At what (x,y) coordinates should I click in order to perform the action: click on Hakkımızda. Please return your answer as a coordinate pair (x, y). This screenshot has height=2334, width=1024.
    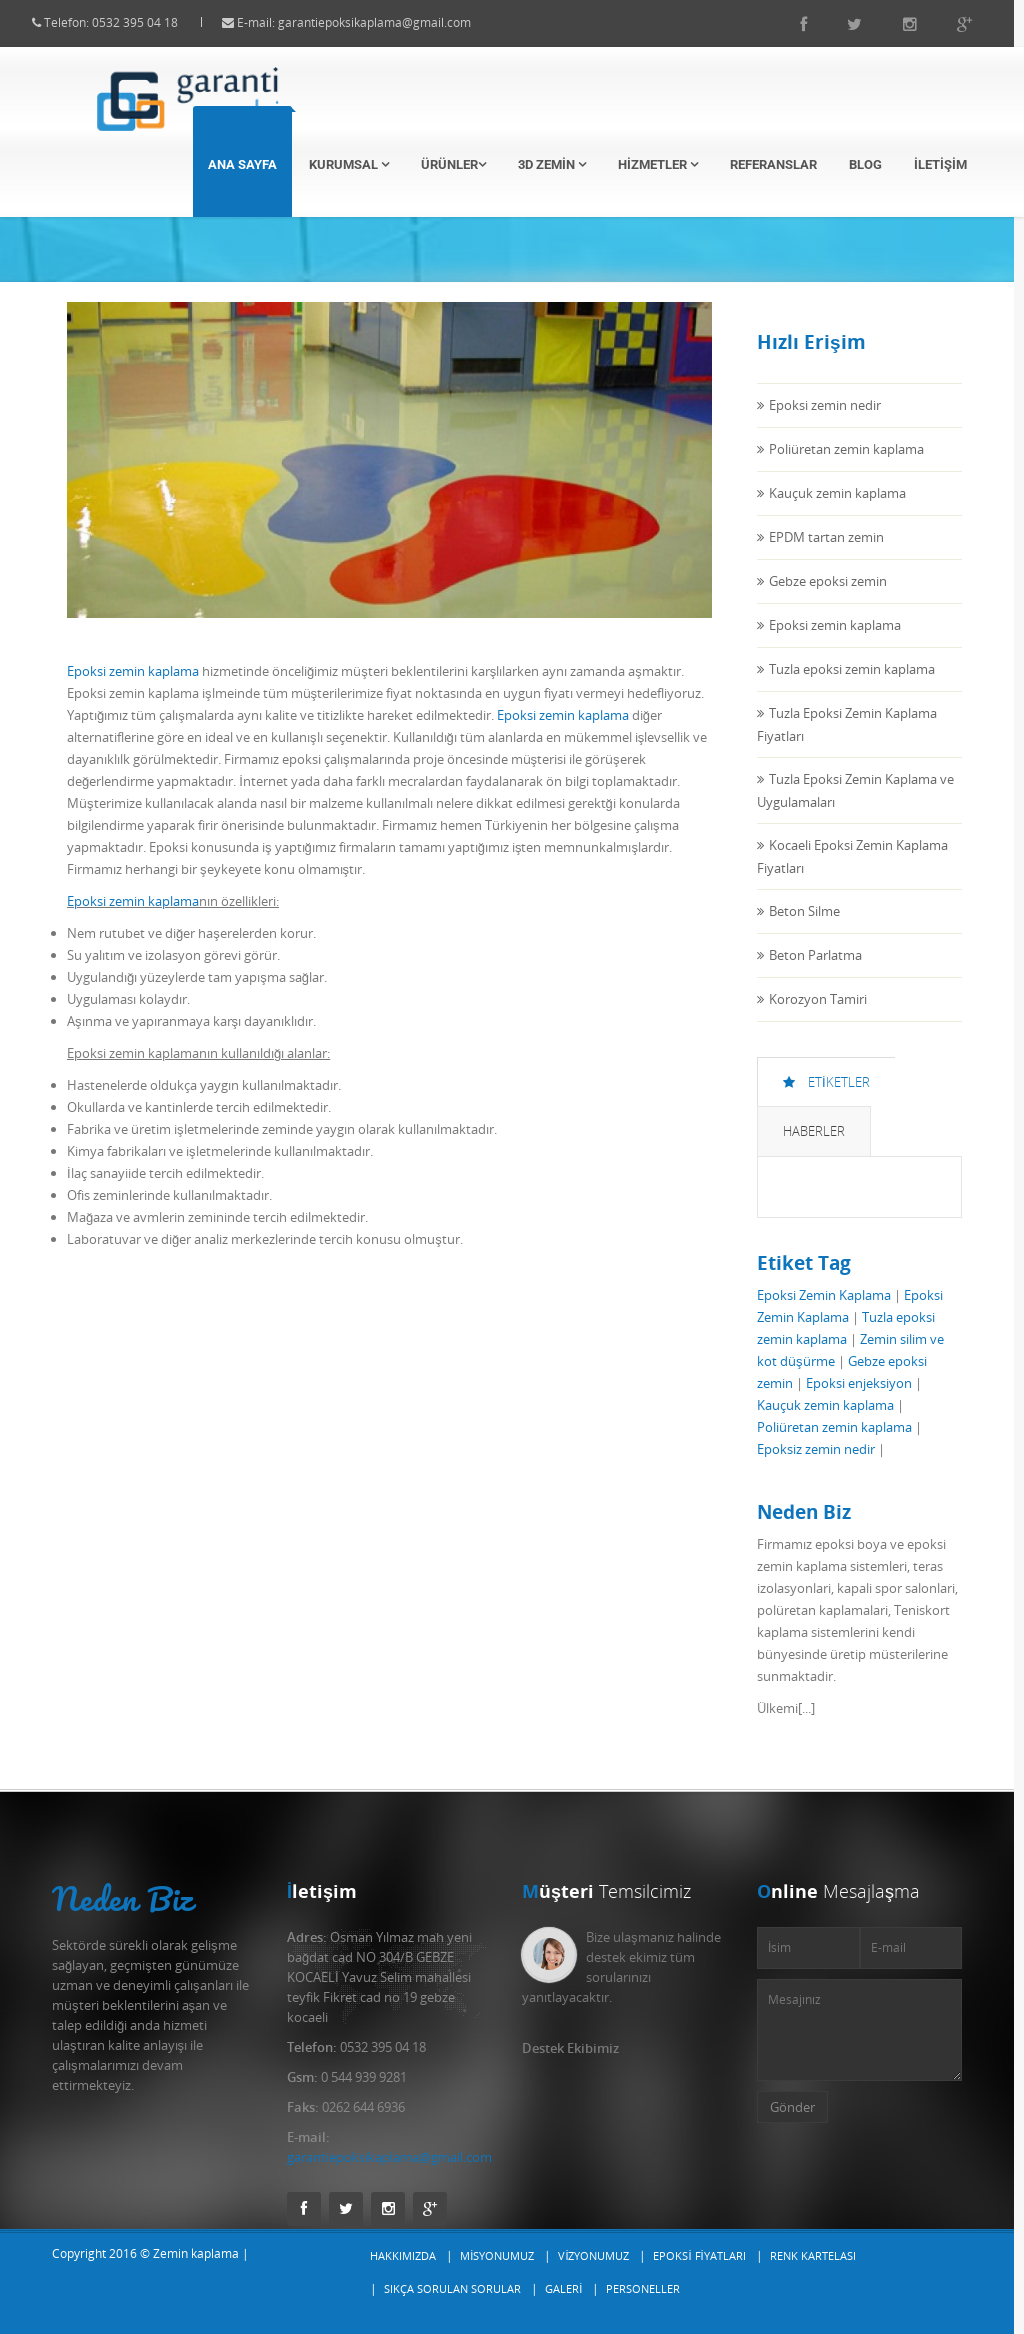
    Looking at the image, I should click on (403, 2255).